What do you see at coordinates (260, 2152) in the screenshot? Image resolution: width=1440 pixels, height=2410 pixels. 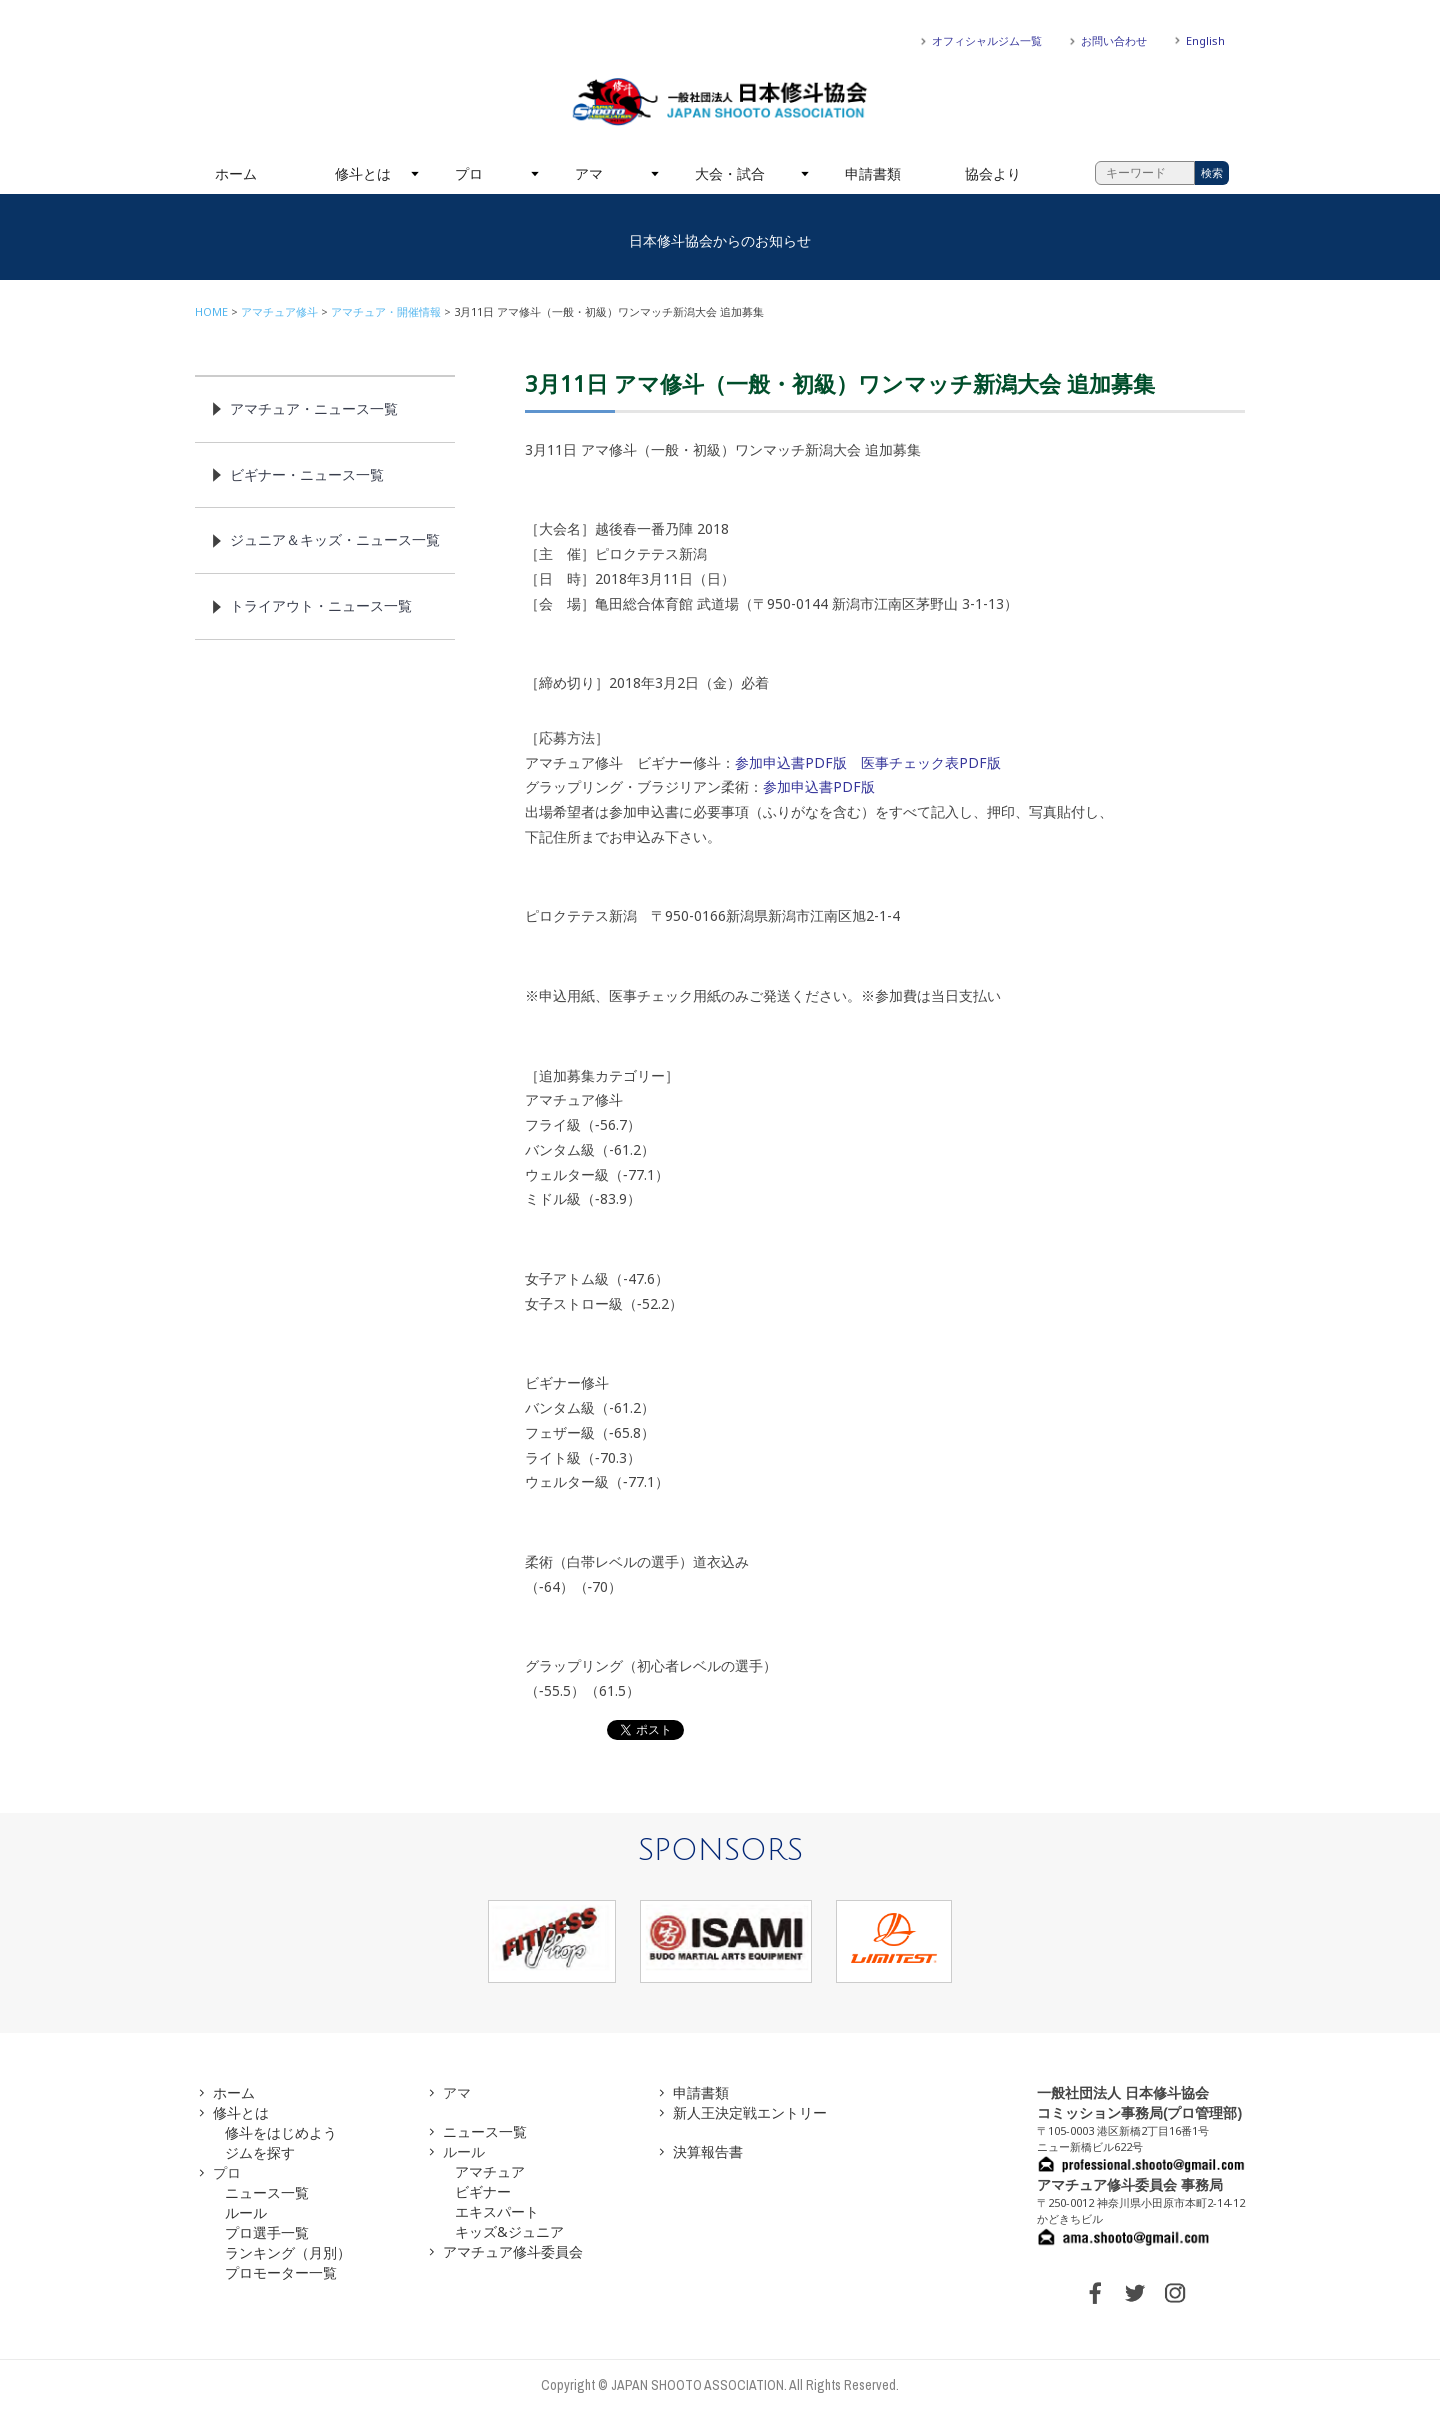 I see `ジムを探す` at bounding box center [260, 2152].